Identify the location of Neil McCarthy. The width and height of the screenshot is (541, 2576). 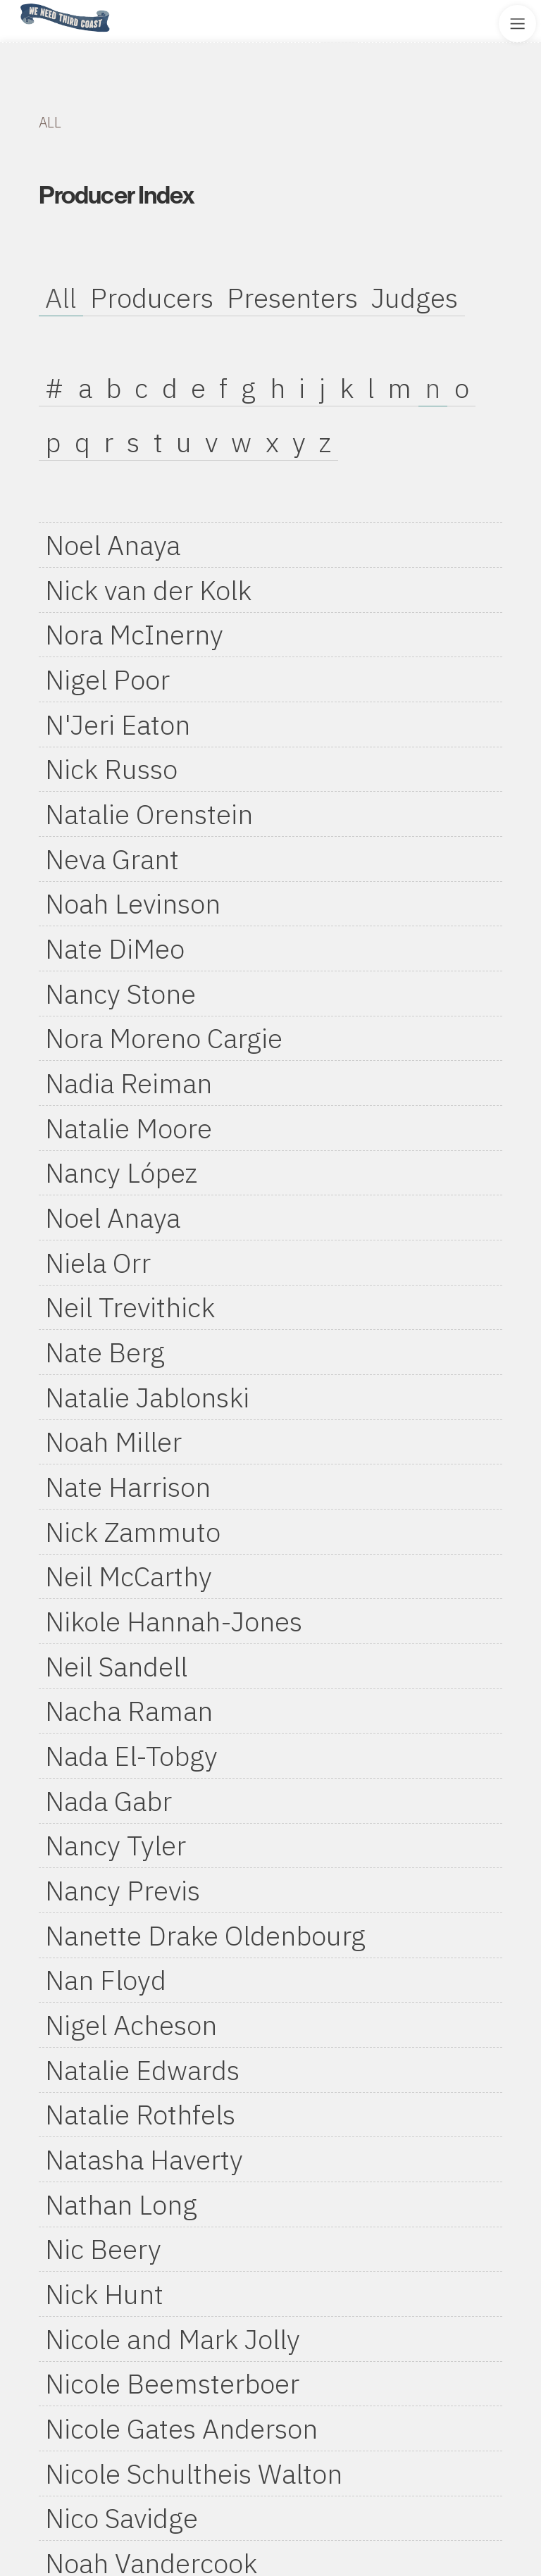
(128, 1576).